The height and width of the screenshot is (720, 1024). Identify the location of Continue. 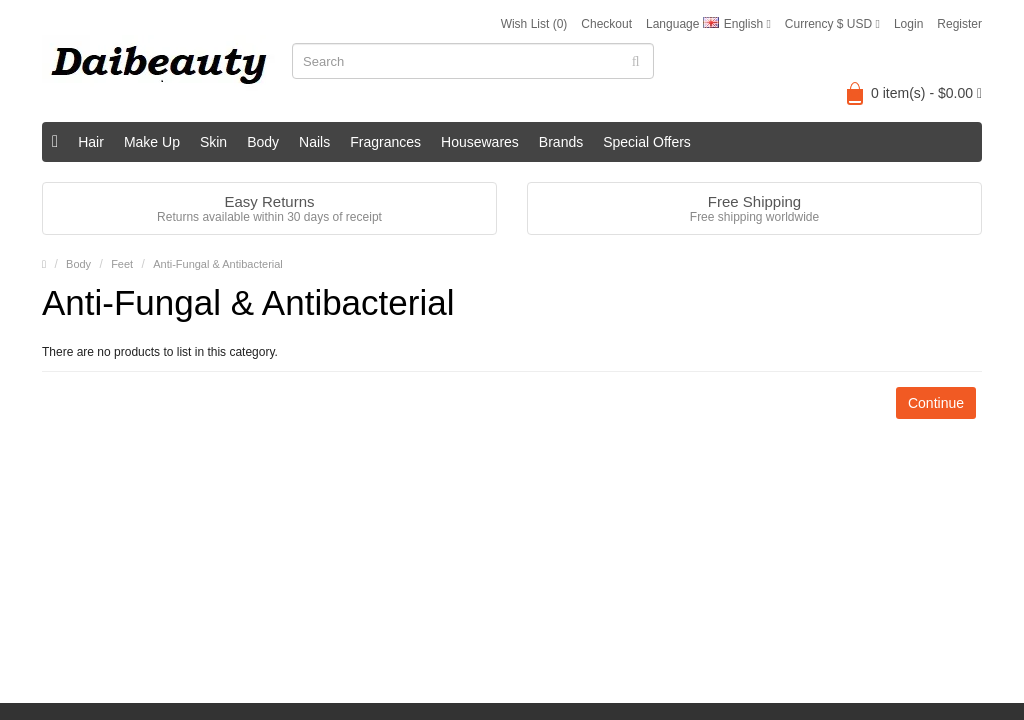
(936, 403).